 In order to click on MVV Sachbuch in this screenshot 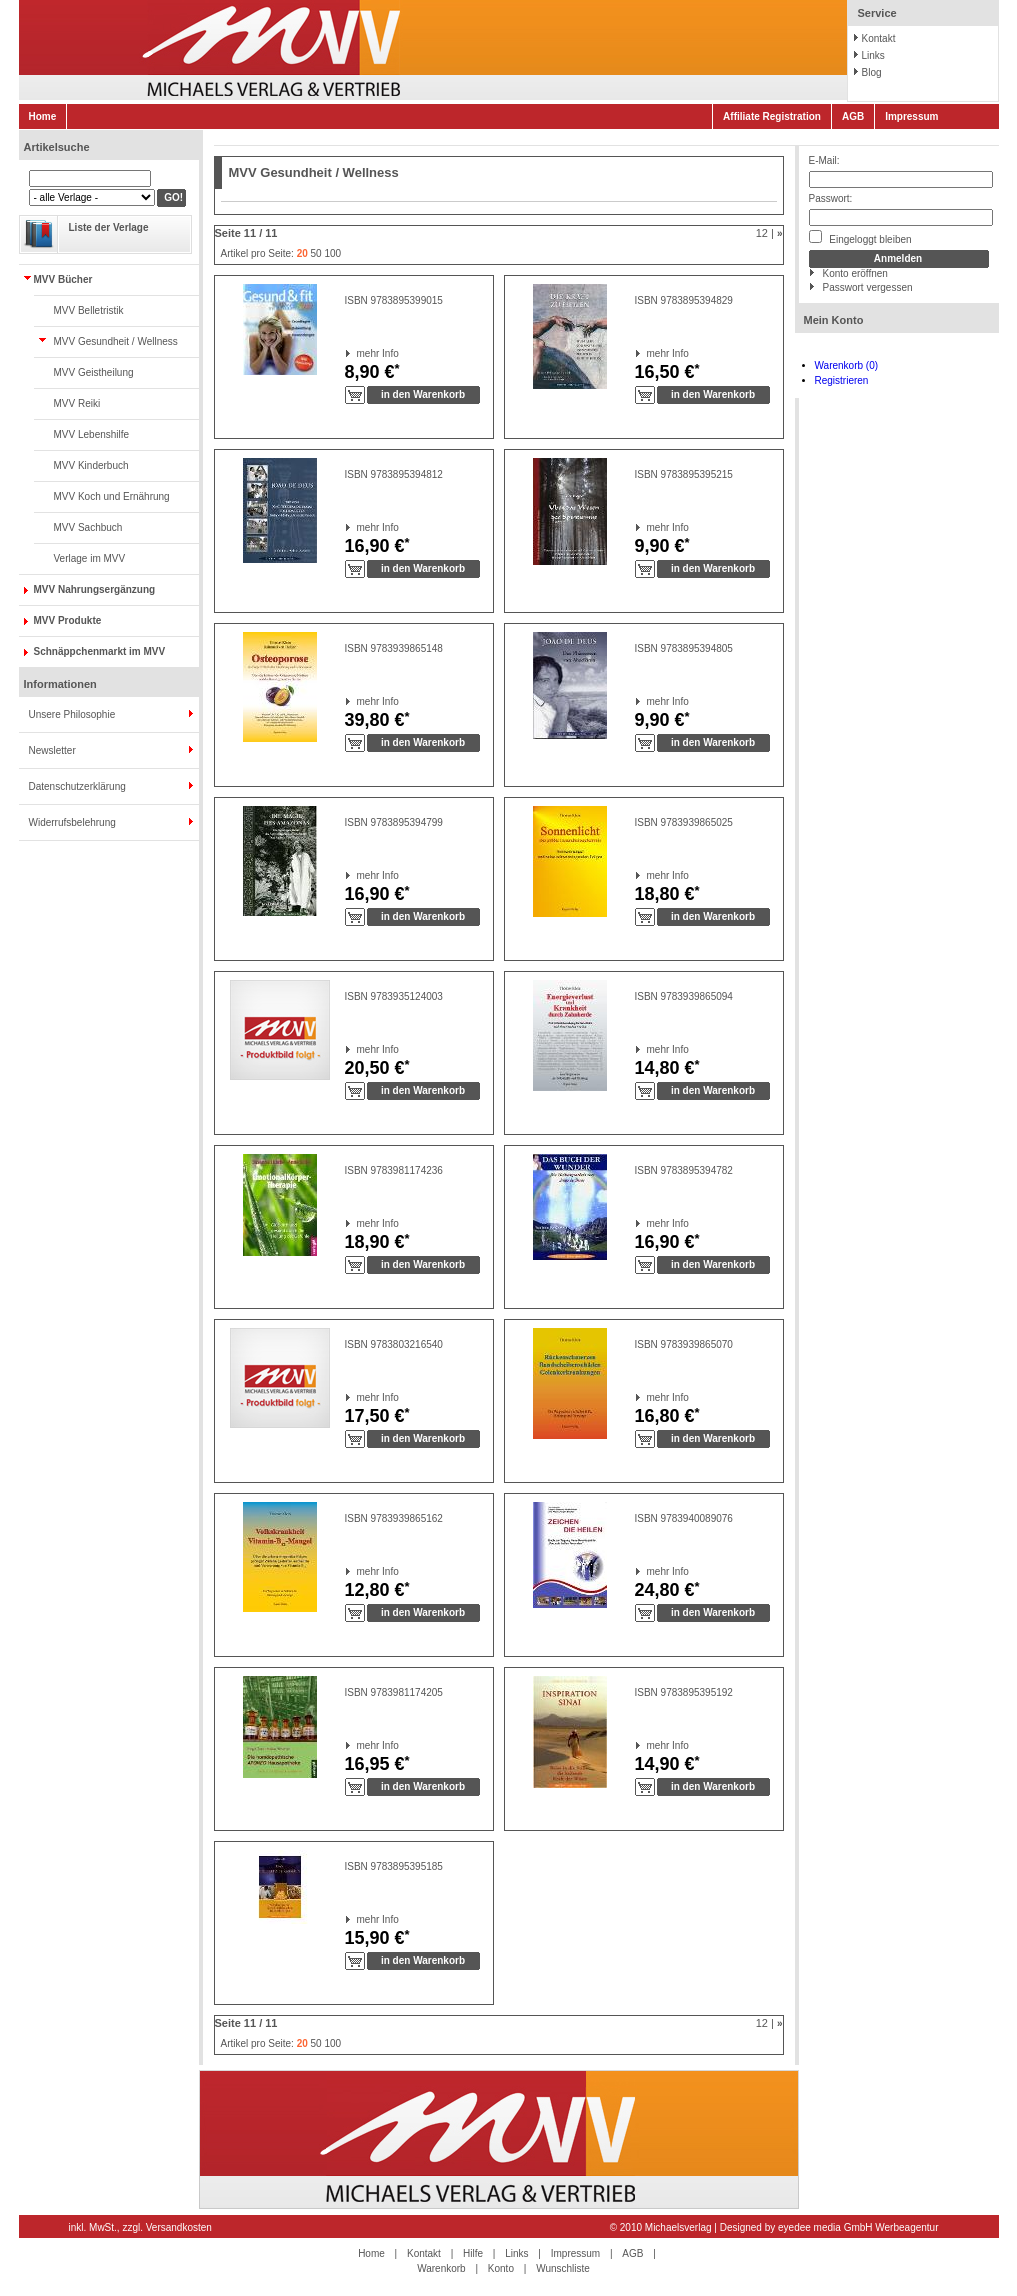, I will do `click(88, 527)`.